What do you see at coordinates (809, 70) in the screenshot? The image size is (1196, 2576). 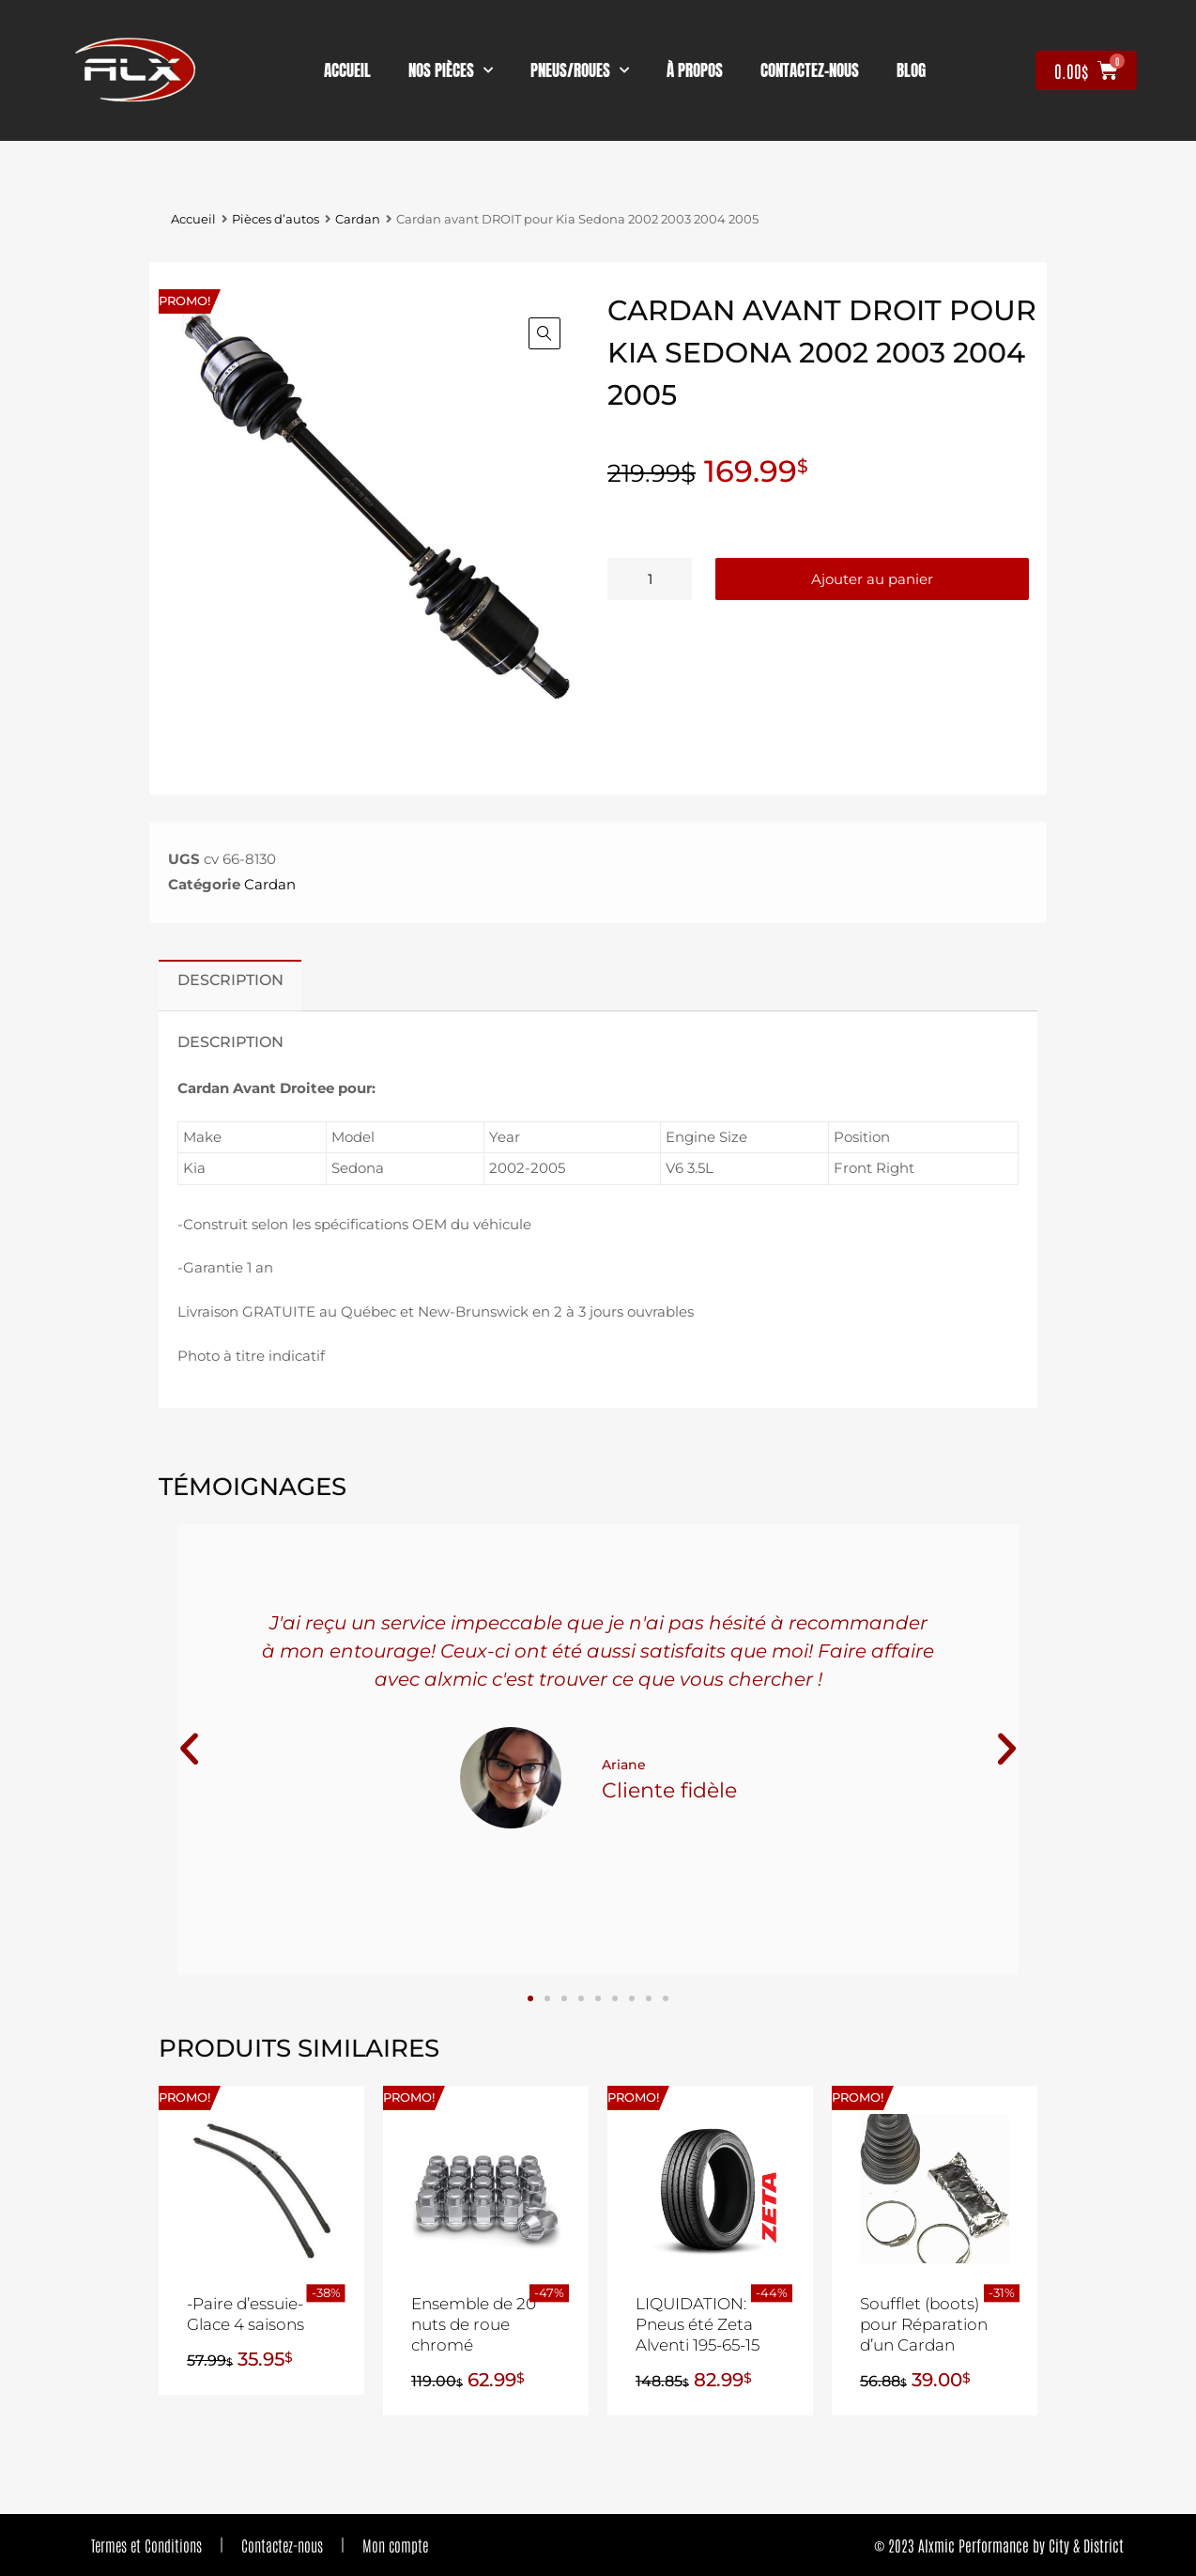 I see `contactez-nous` at bounding box center [809, 70].